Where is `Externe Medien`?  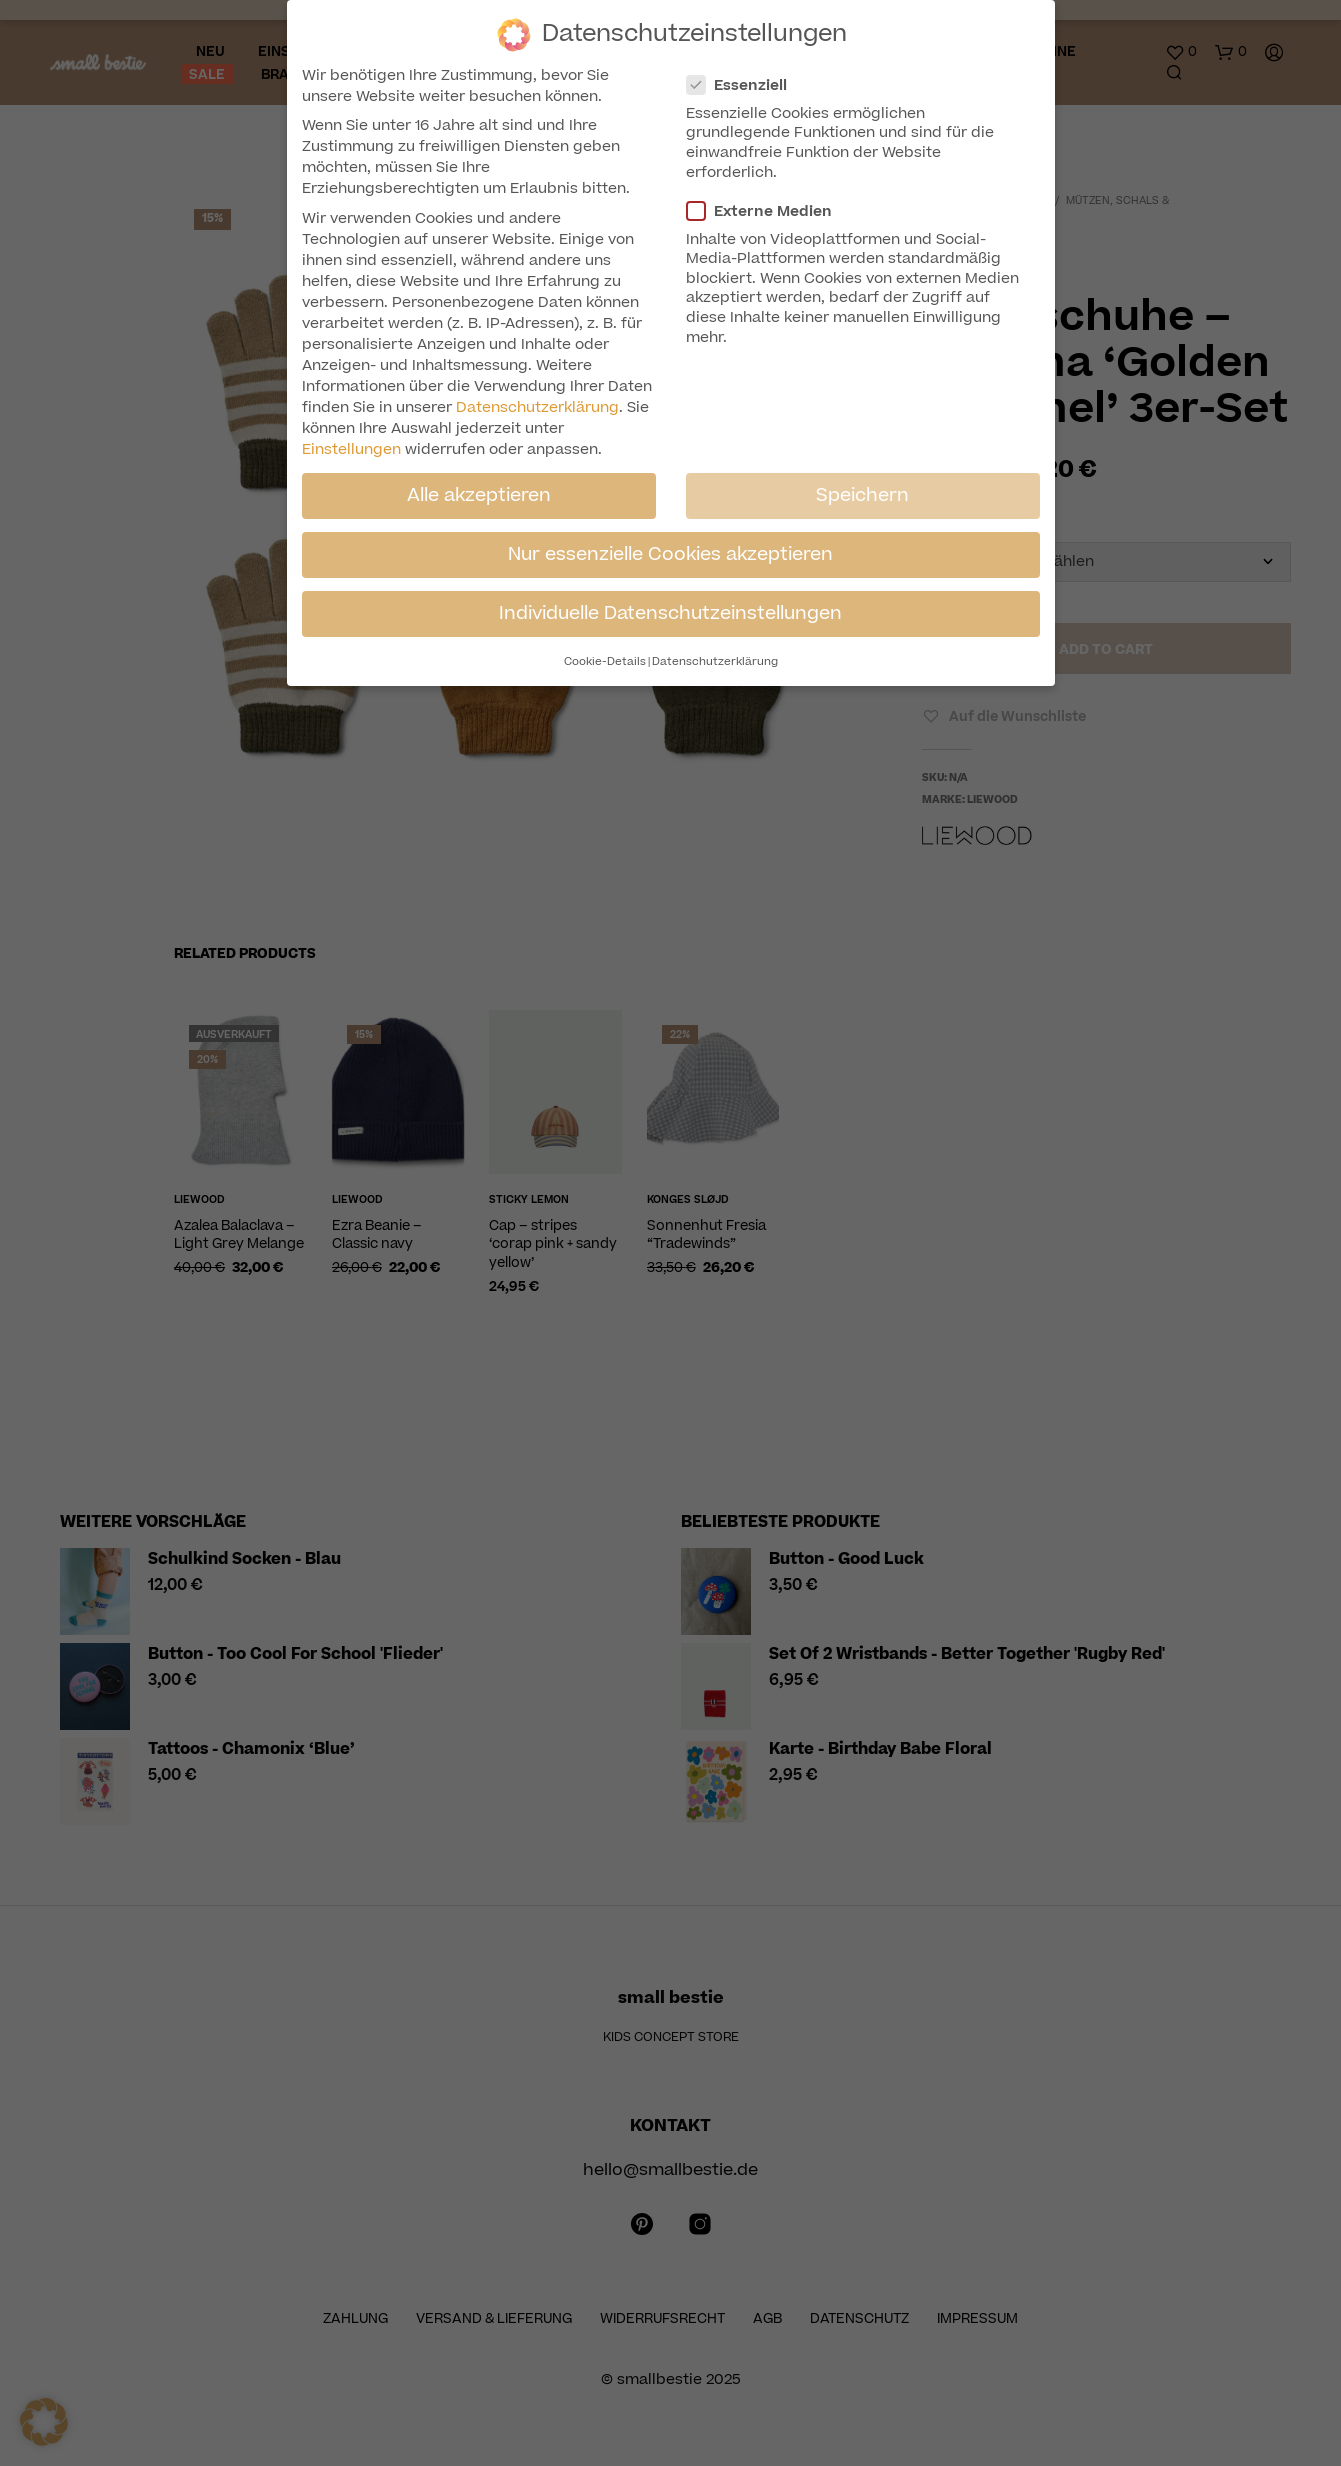
Externe Medien is located at coordinates (767, 211).